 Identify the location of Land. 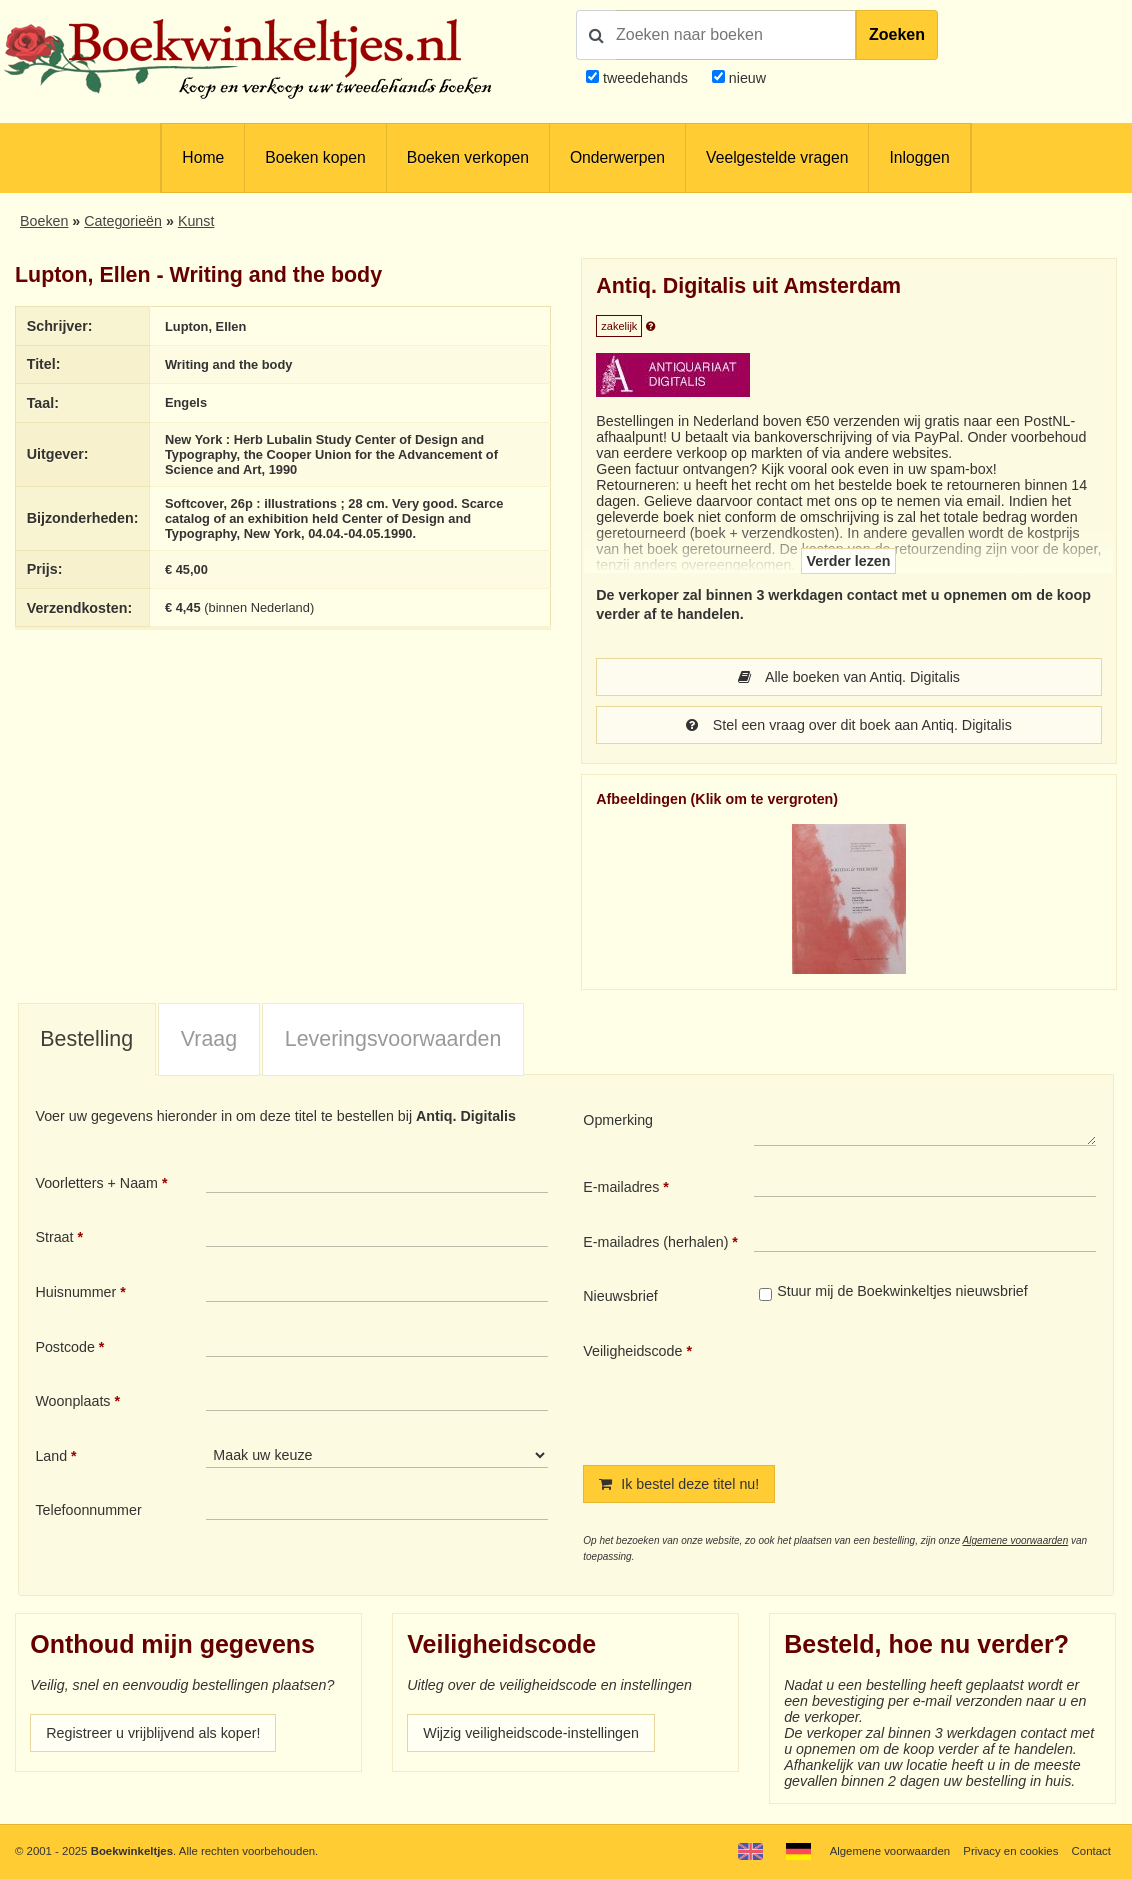
(51, 1456).